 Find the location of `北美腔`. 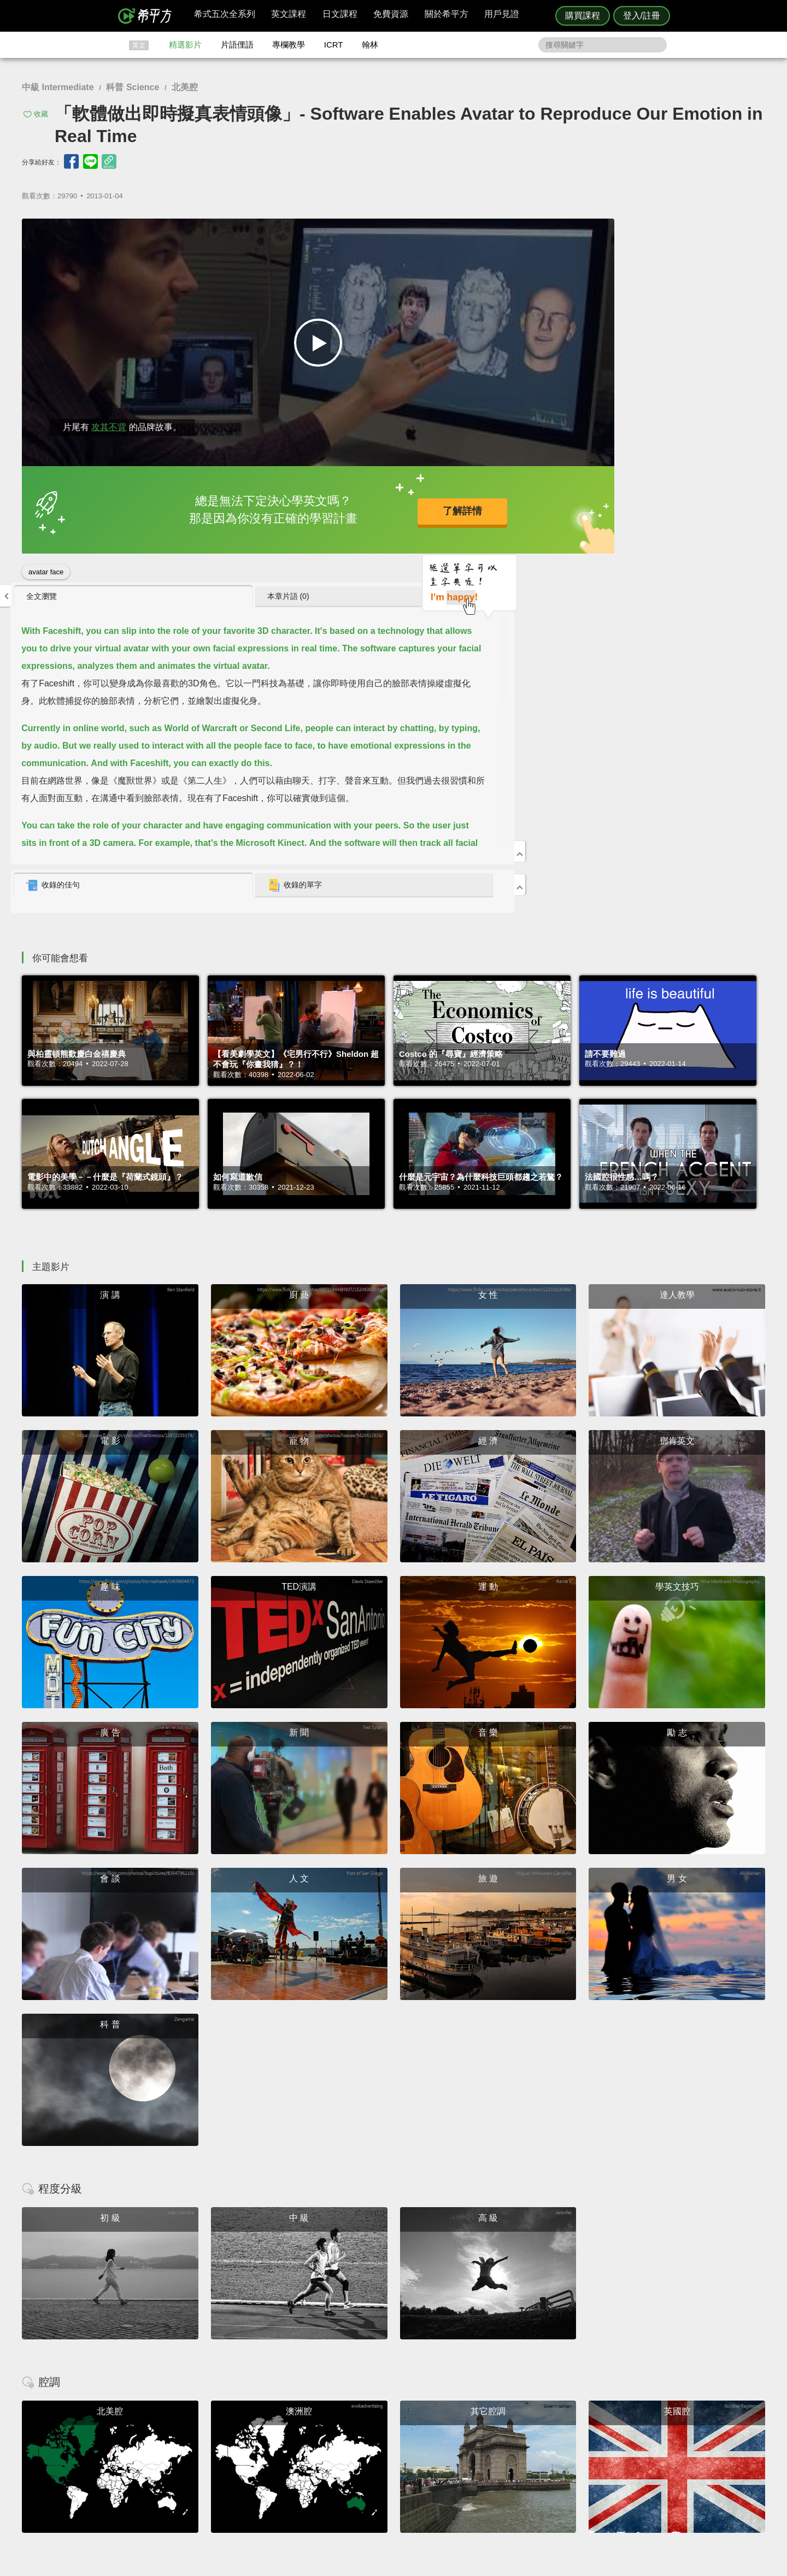

北美腔 is located at coordinates (185, 87).